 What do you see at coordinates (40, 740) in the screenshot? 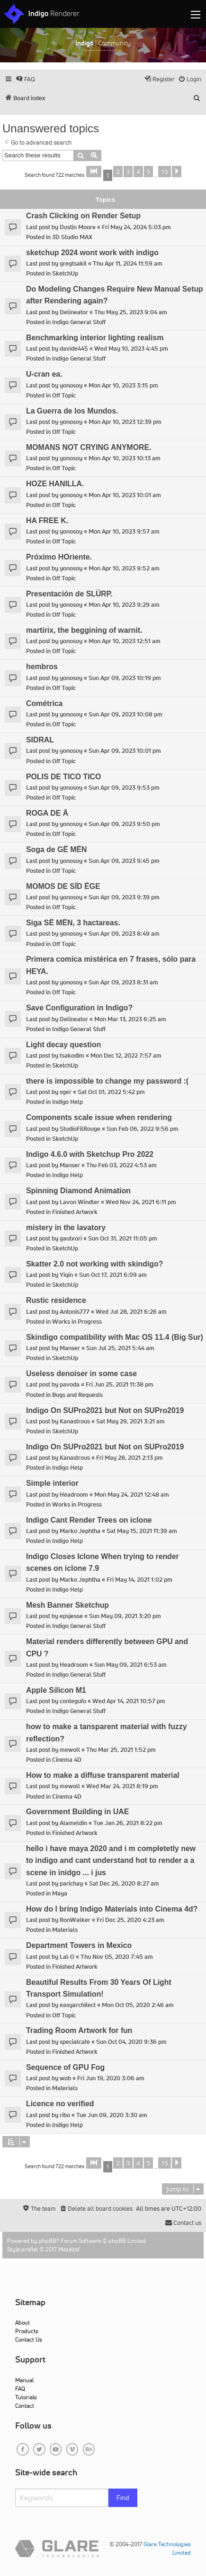
I see `SIDRAL` at bounding box center [40, 740].